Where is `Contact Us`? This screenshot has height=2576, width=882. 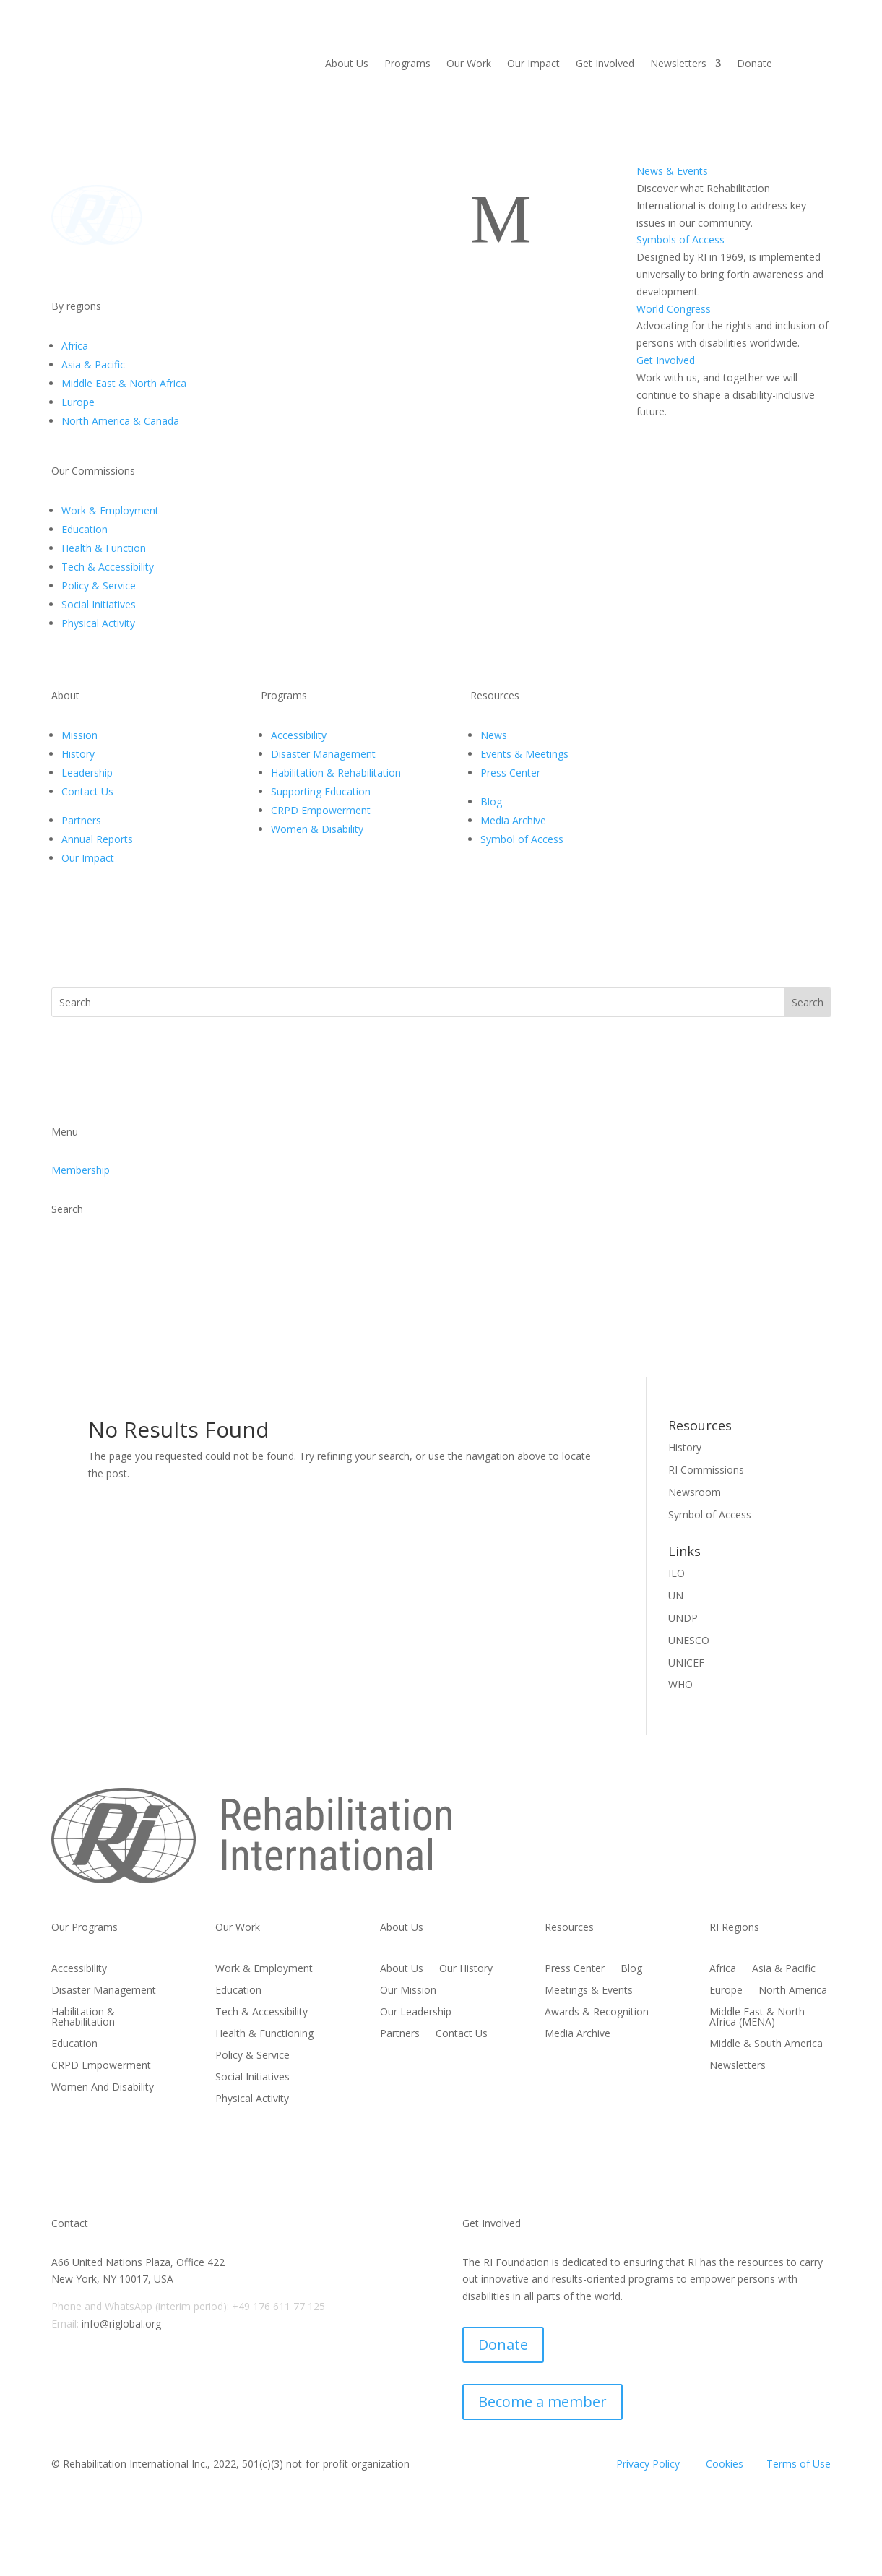 Contact Us is located at coordinates (87, 791).